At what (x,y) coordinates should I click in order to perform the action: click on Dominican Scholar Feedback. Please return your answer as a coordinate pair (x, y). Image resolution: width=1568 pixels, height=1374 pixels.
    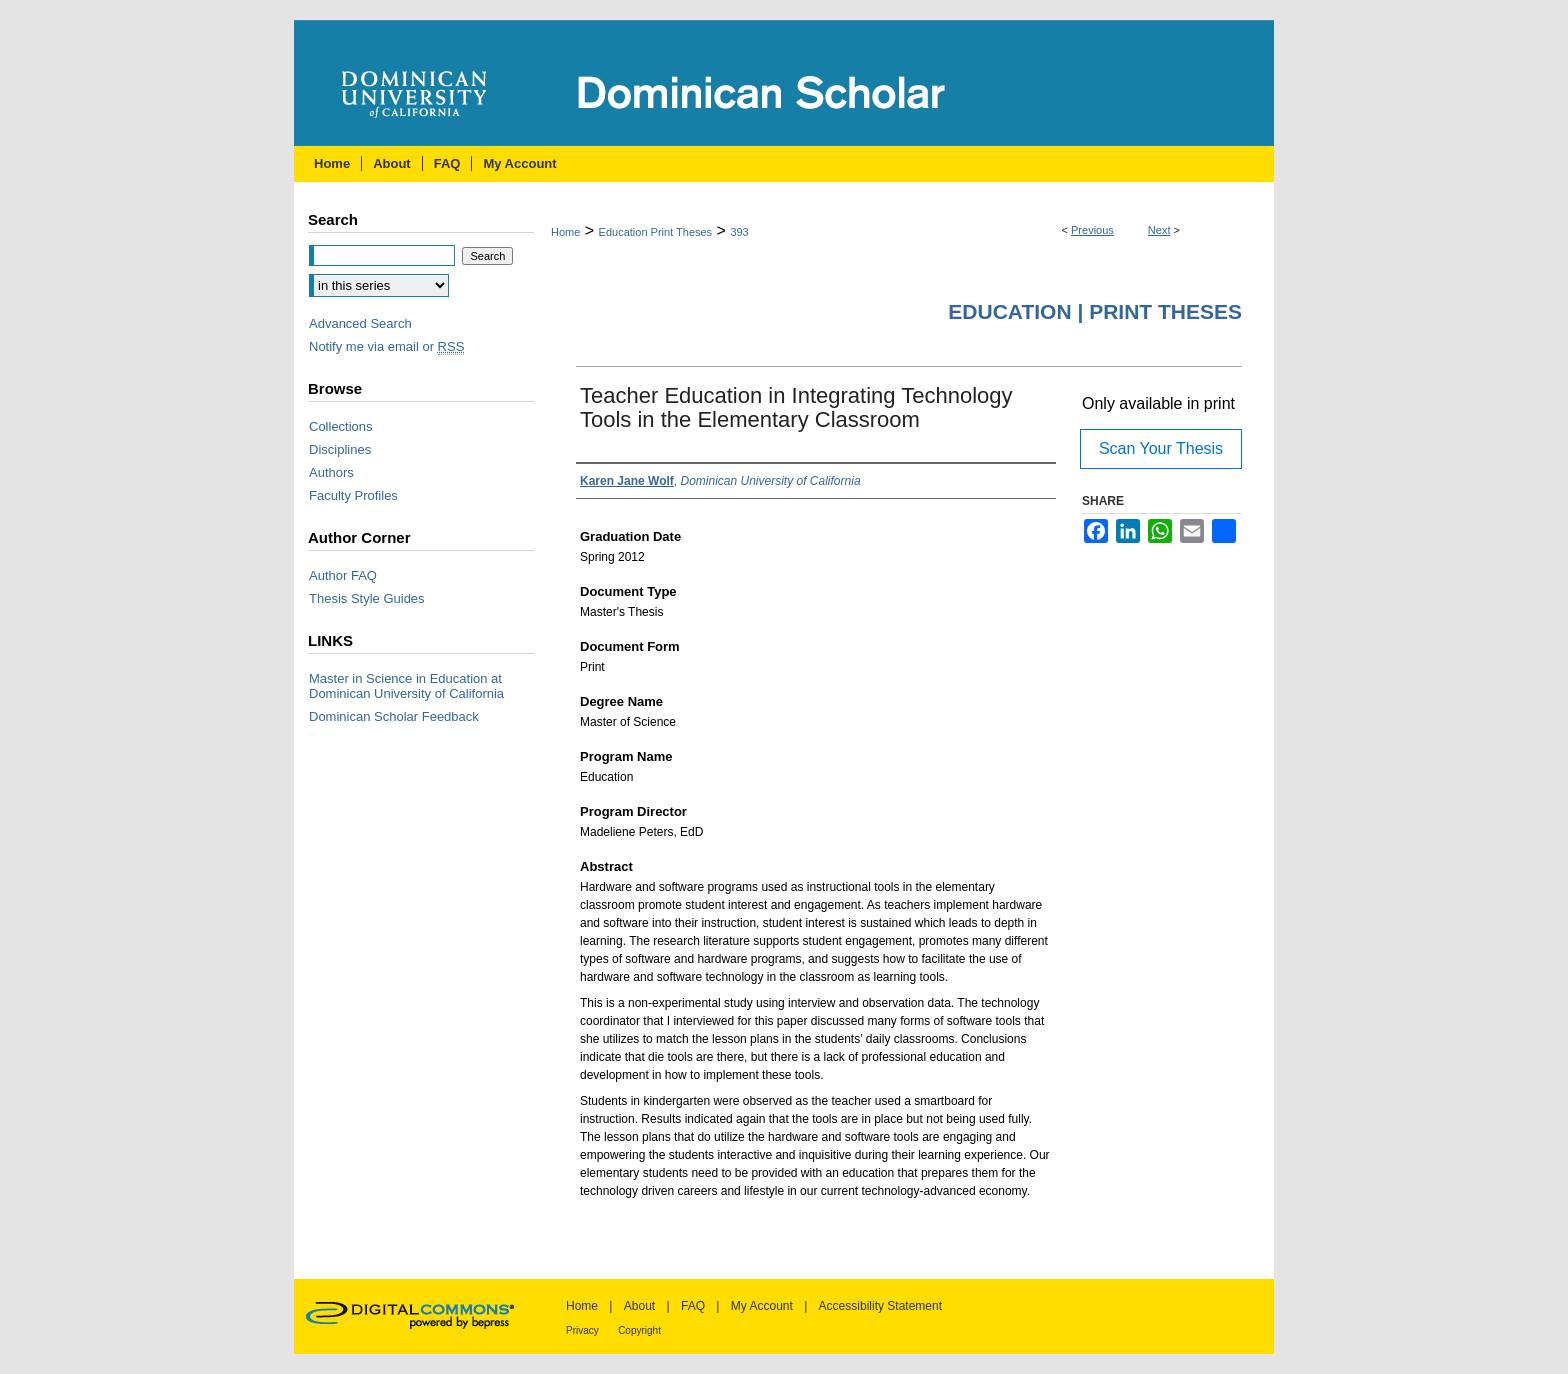
    Looking at the image, I should click on (394, 716).